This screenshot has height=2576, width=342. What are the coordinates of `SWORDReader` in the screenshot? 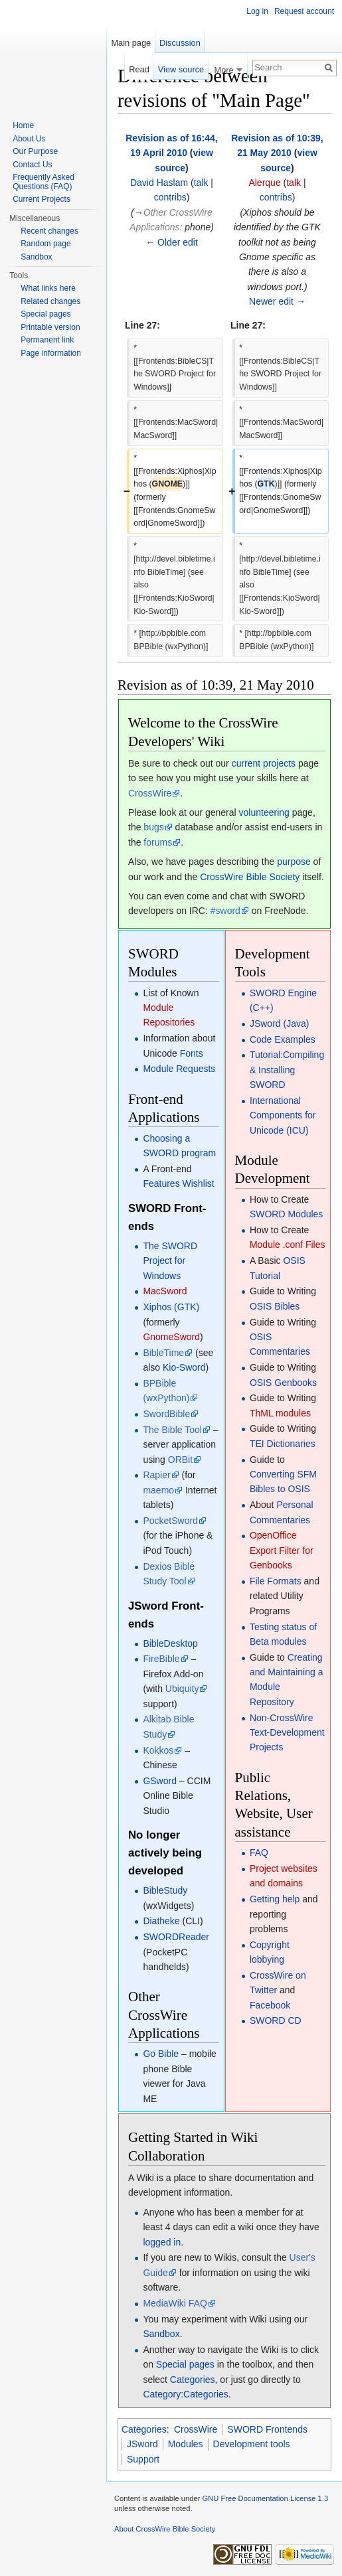 It's located at (176, 1937).